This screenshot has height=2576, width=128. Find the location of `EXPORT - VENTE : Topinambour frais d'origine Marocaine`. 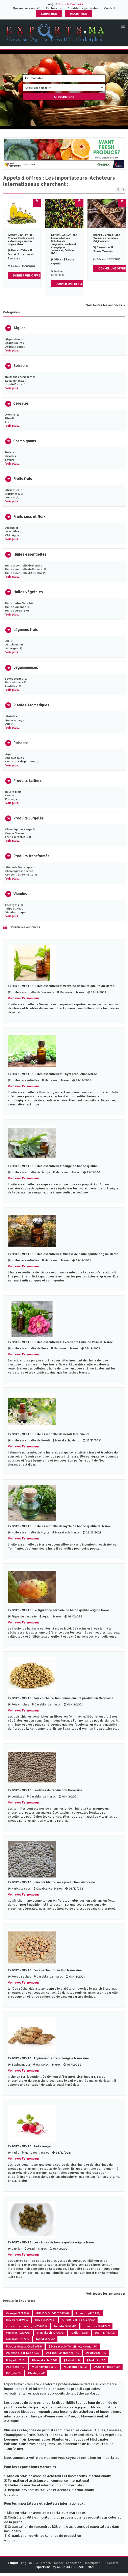

EXPORT - VENTE : Topinambour frais d'origine Marocaine is located at coordinates (48, 2058).